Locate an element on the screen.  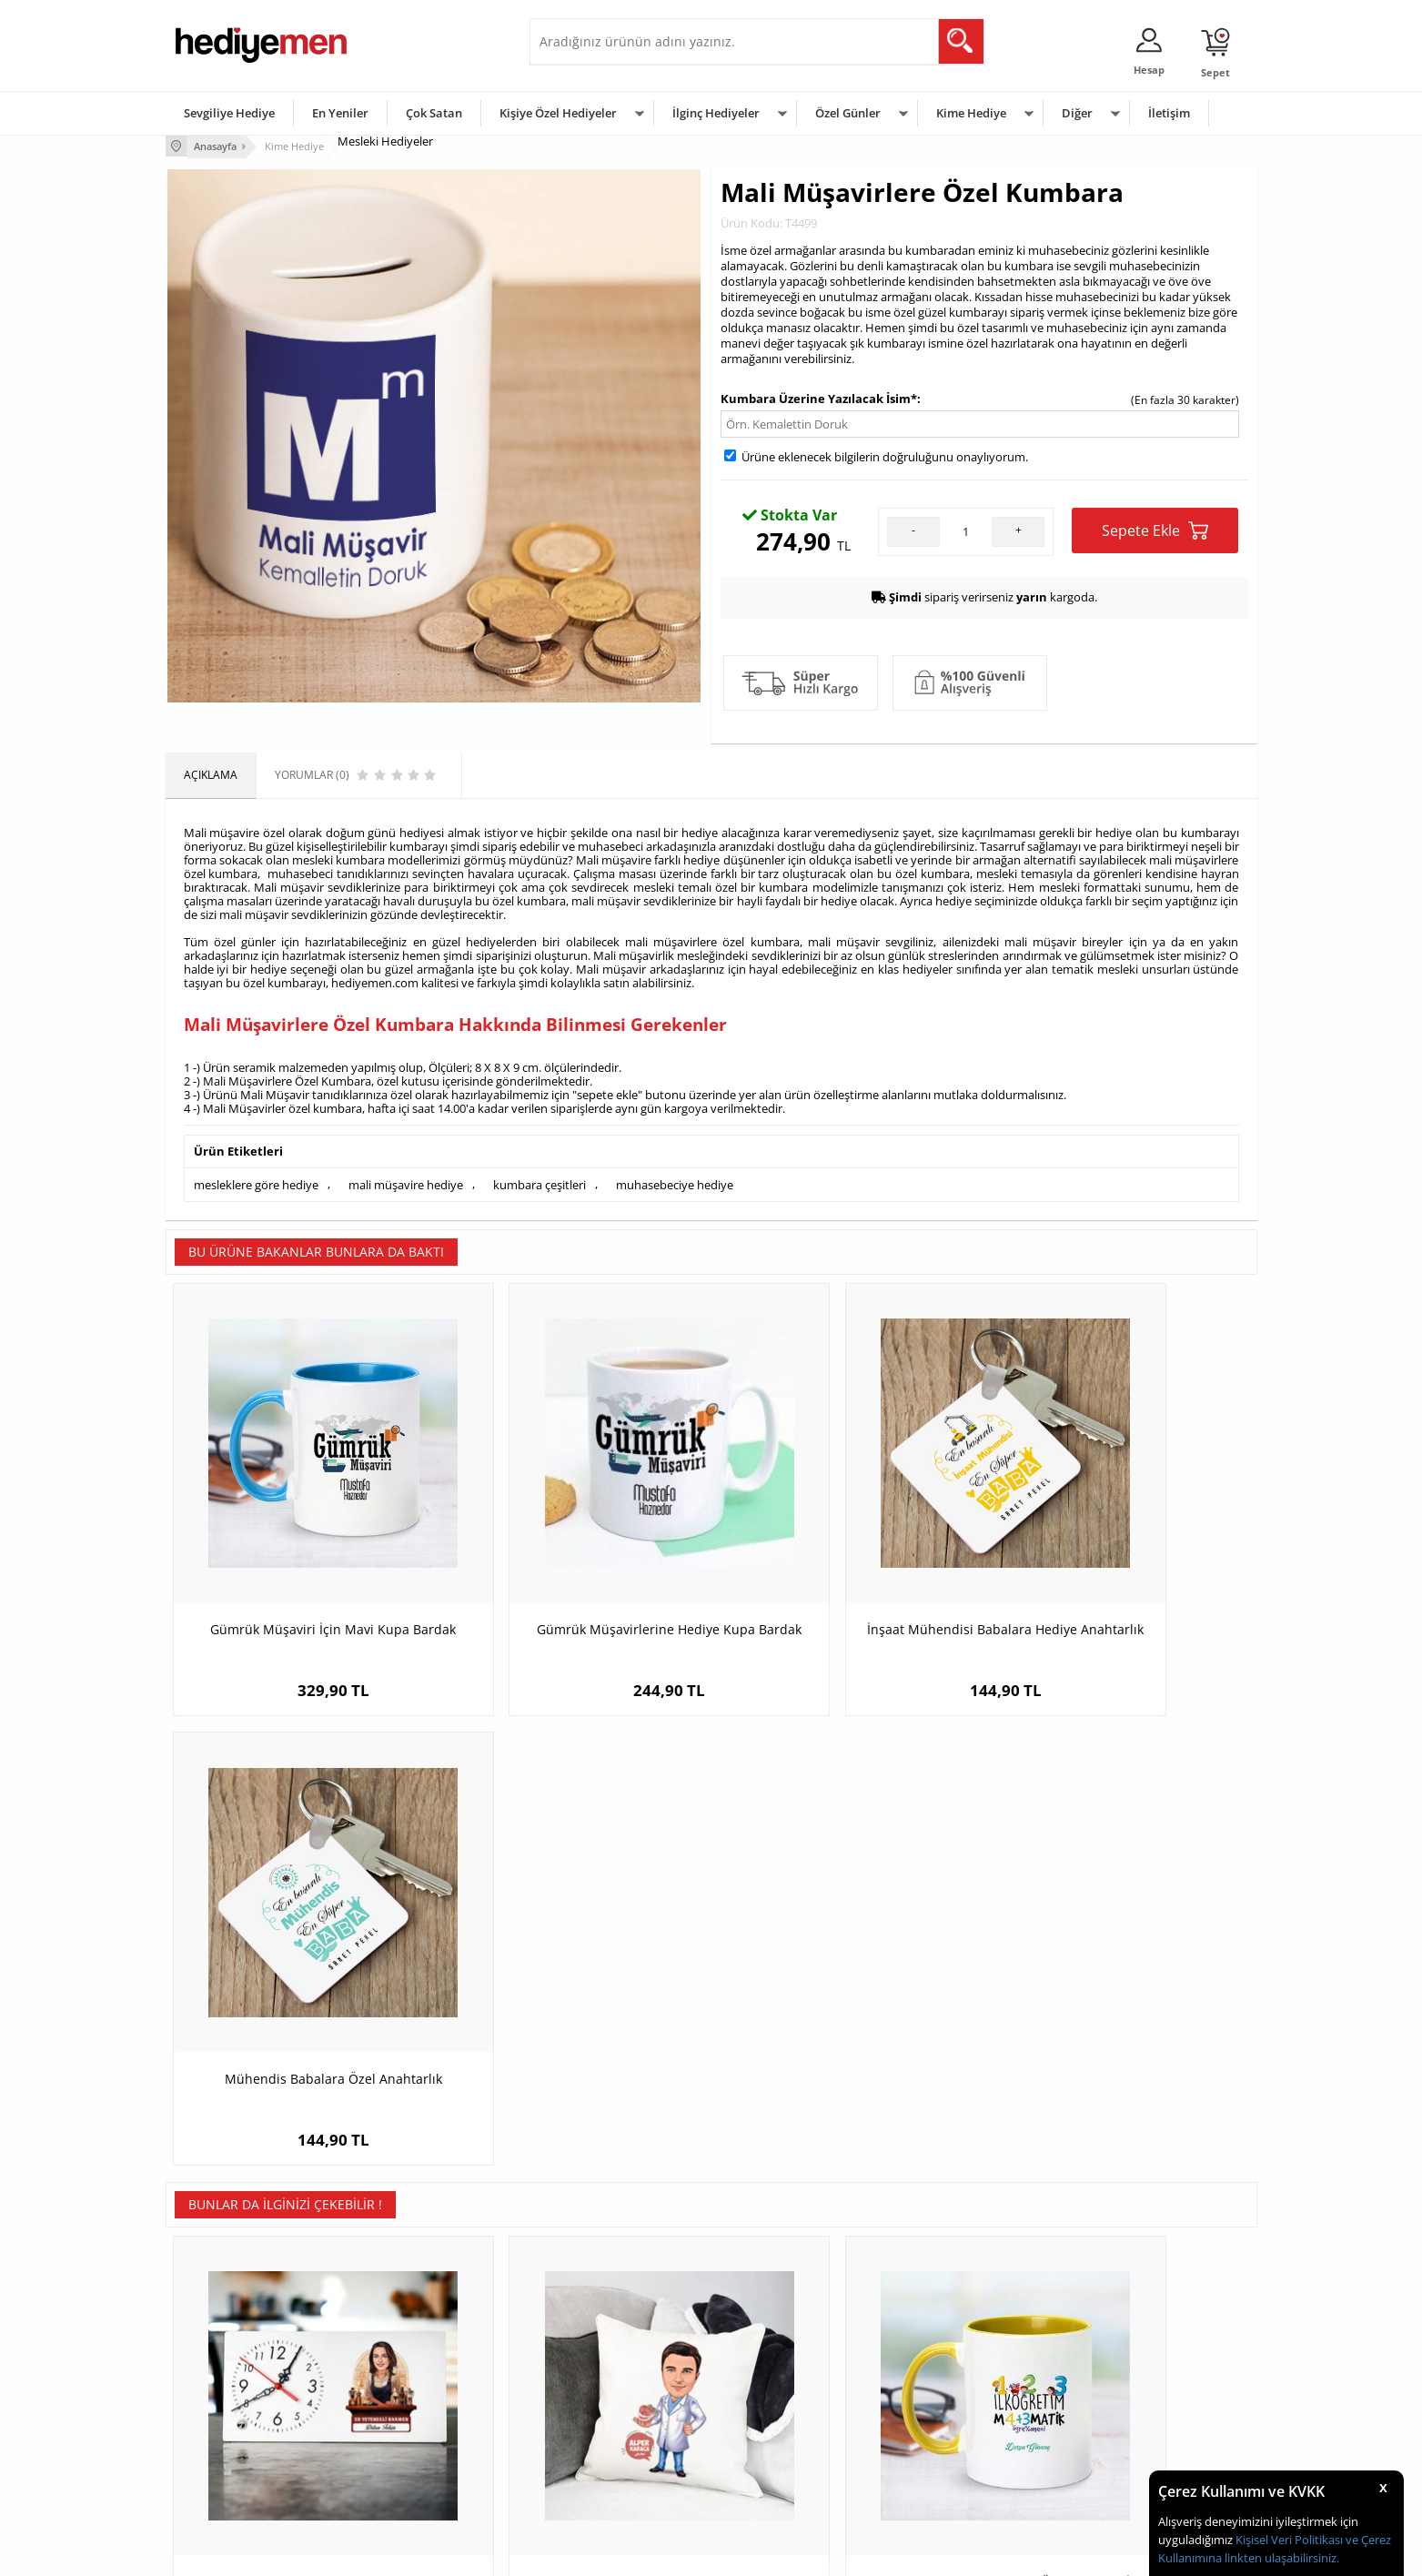
Sevgiliye Sürpriz is located at coordinates (398, 2448).